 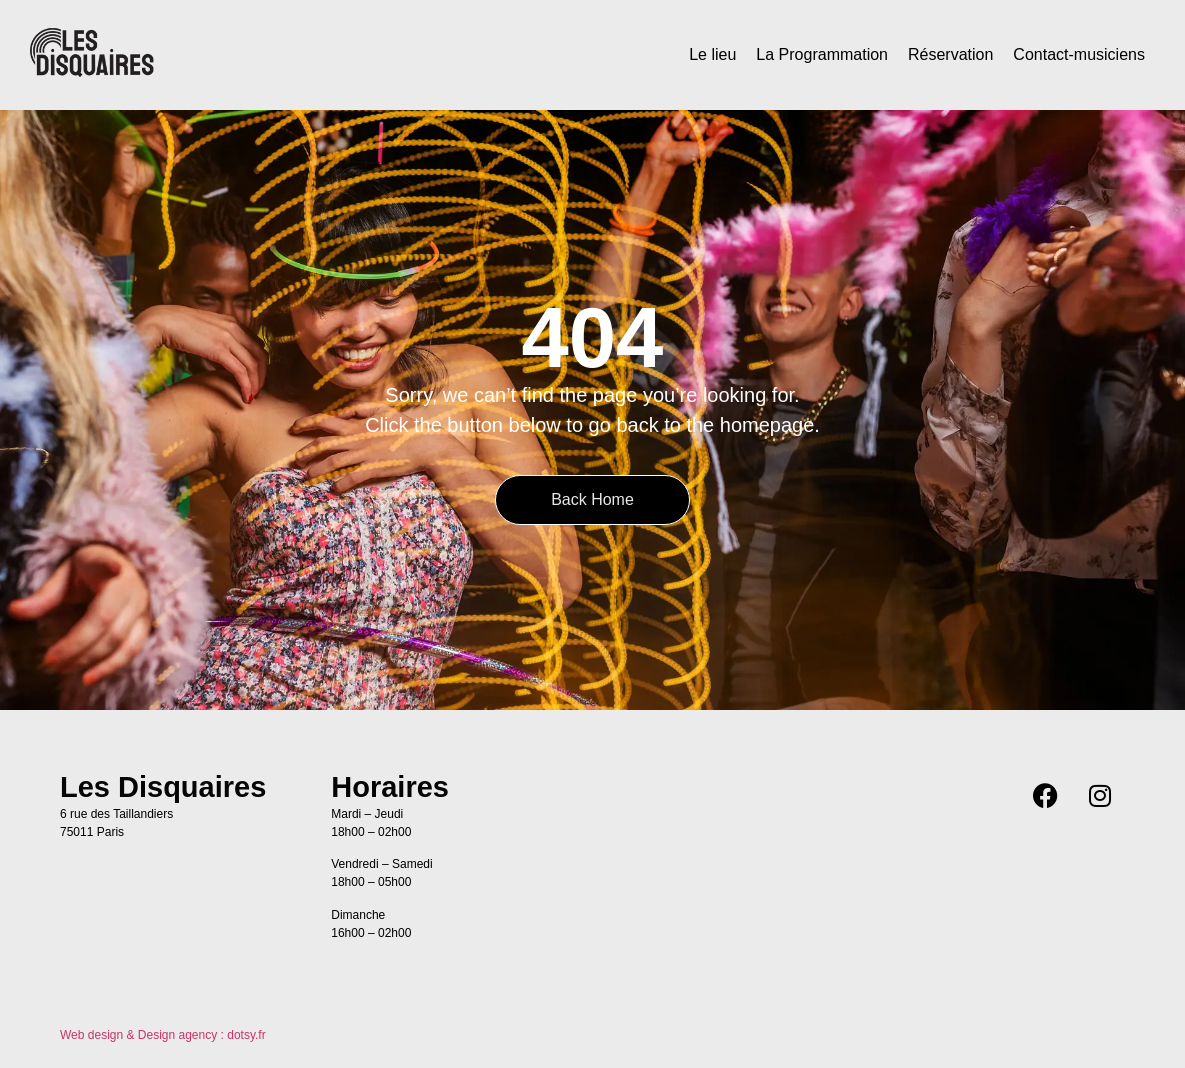 I want to click on Le lieu, so click(x=712, y=54).